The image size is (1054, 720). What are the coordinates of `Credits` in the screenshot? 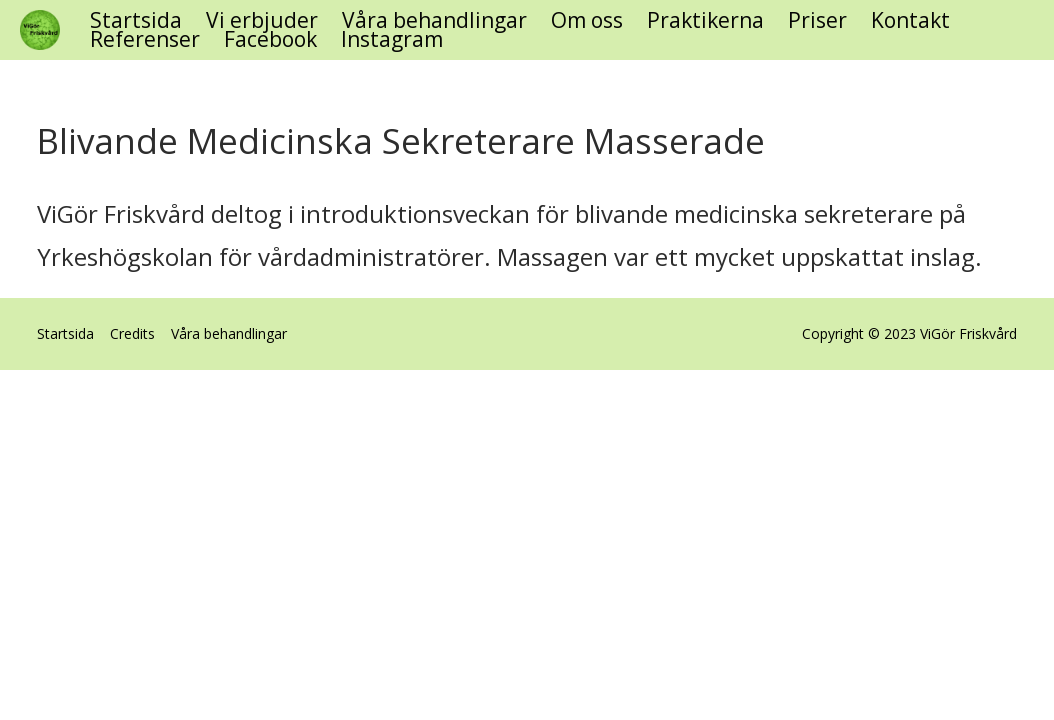 It's located at (132, 333).